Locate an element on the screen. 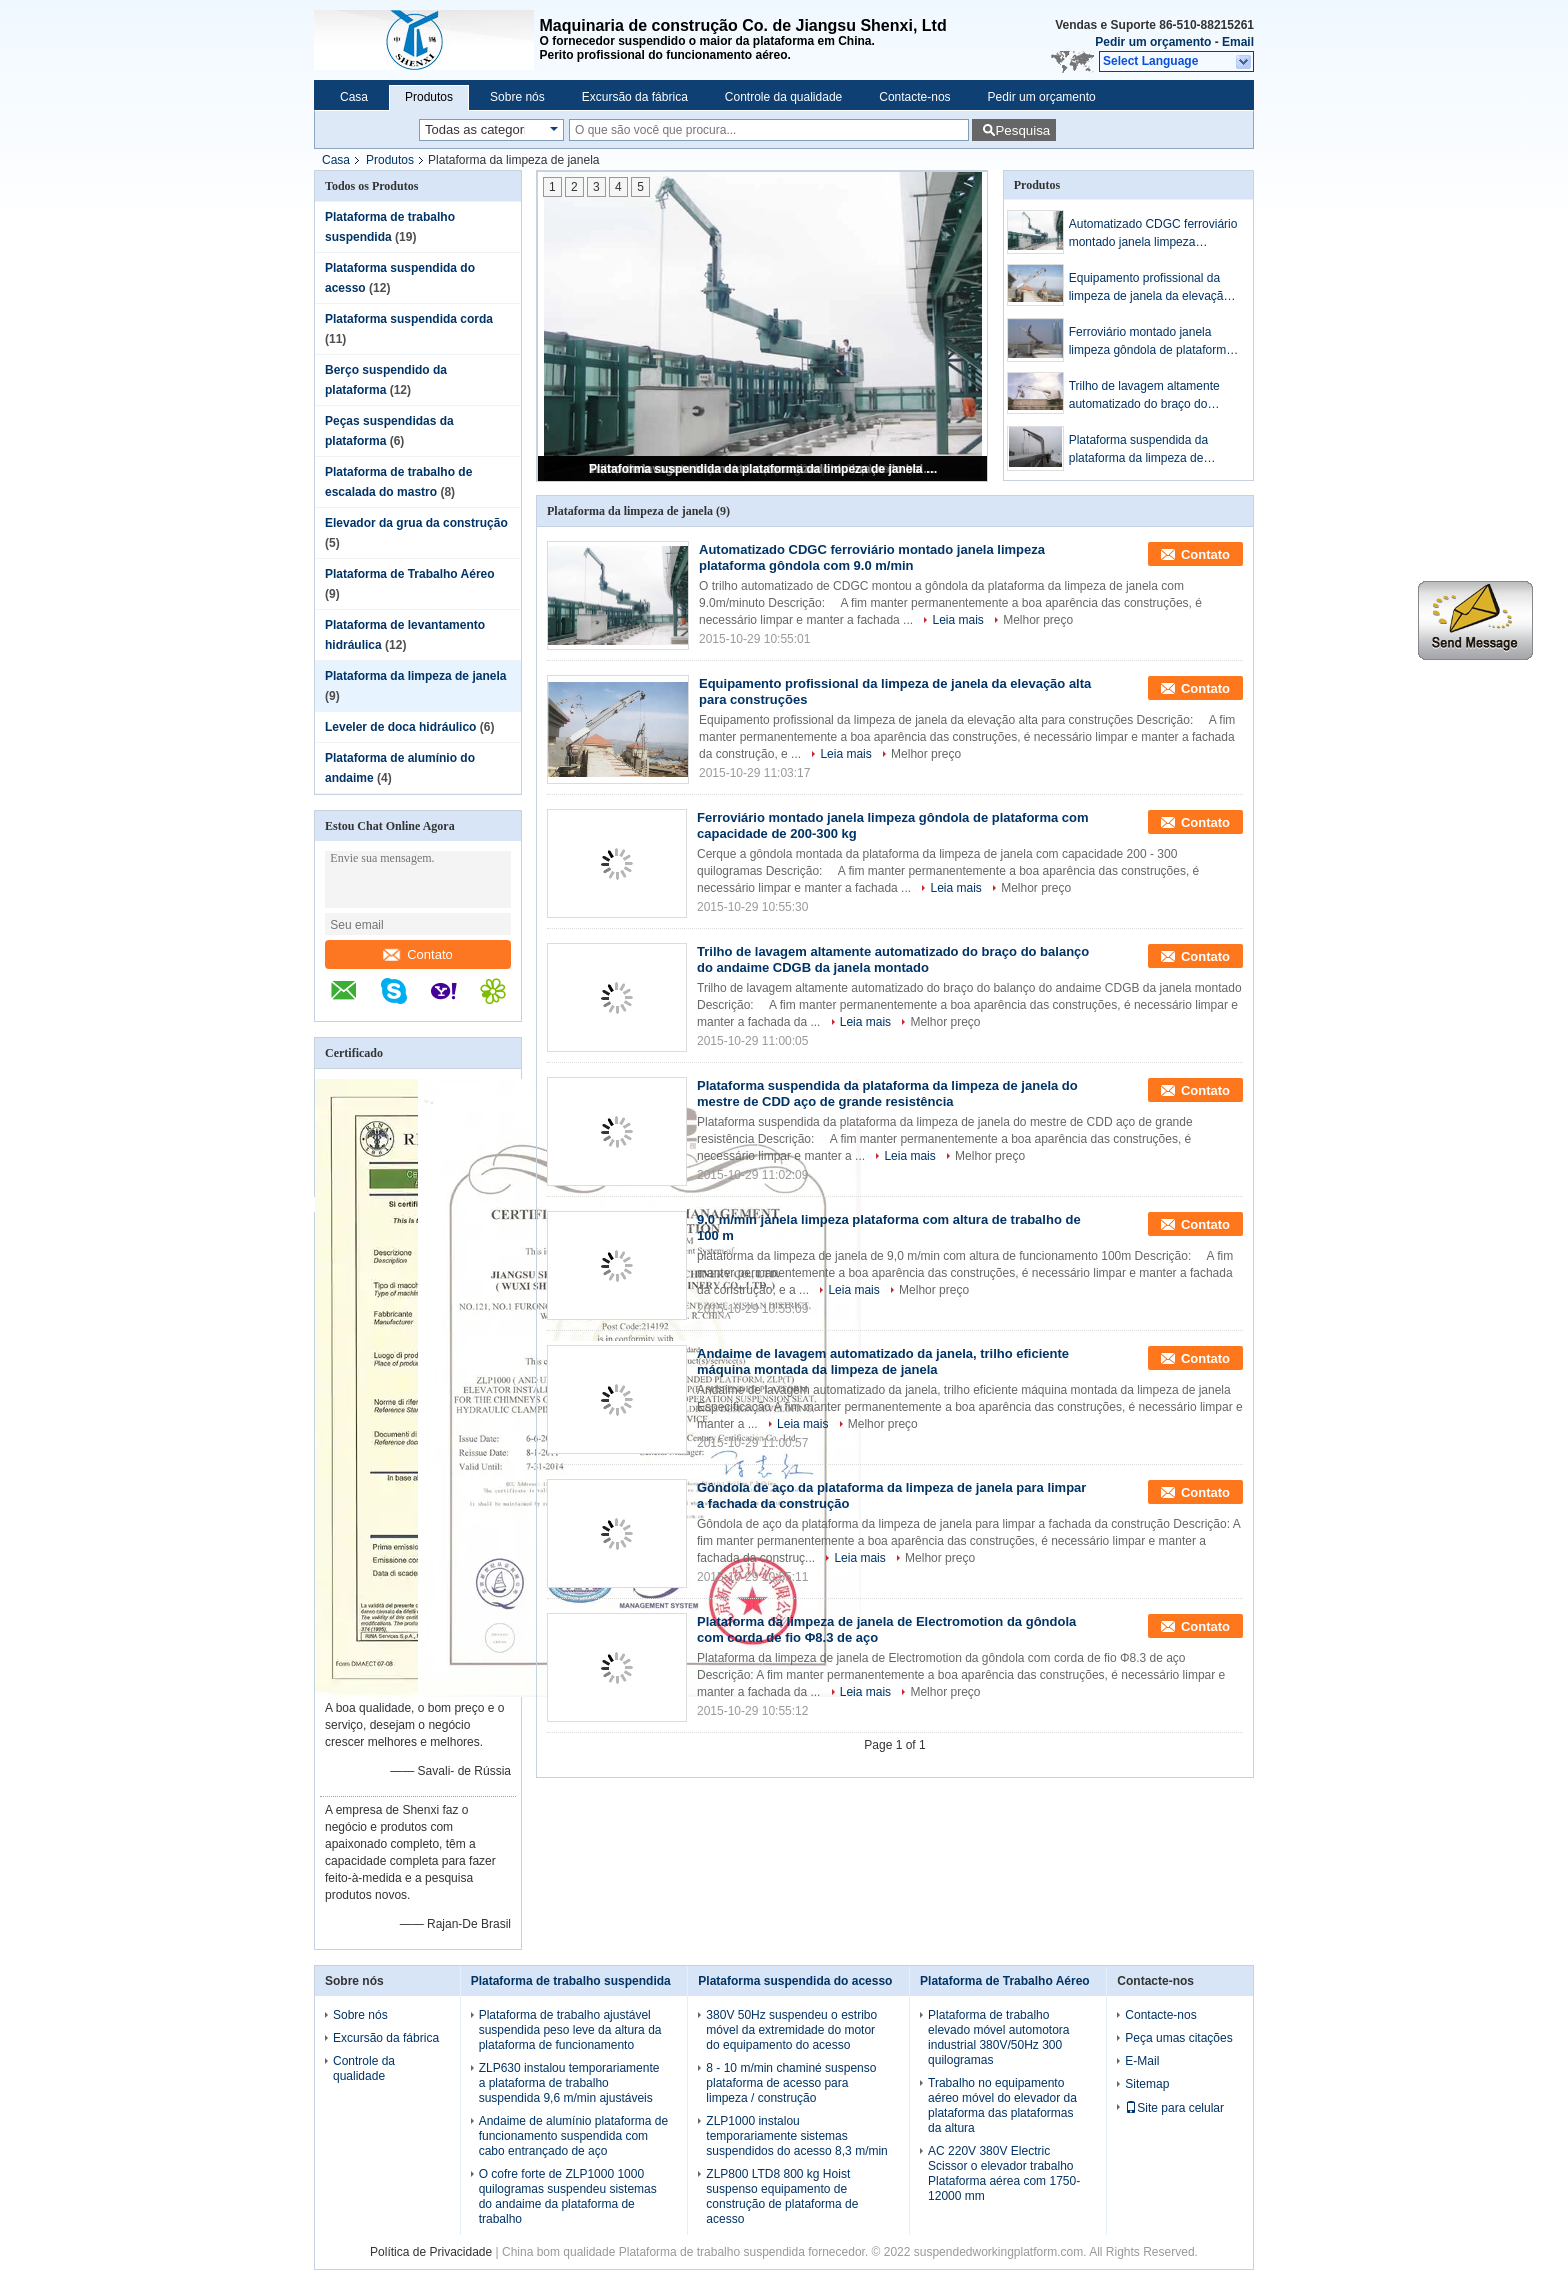  Andaime de alumínio plataforma de funcionamento suspendida com cabo entrançado de aço is located at coordinates (573, 2136).